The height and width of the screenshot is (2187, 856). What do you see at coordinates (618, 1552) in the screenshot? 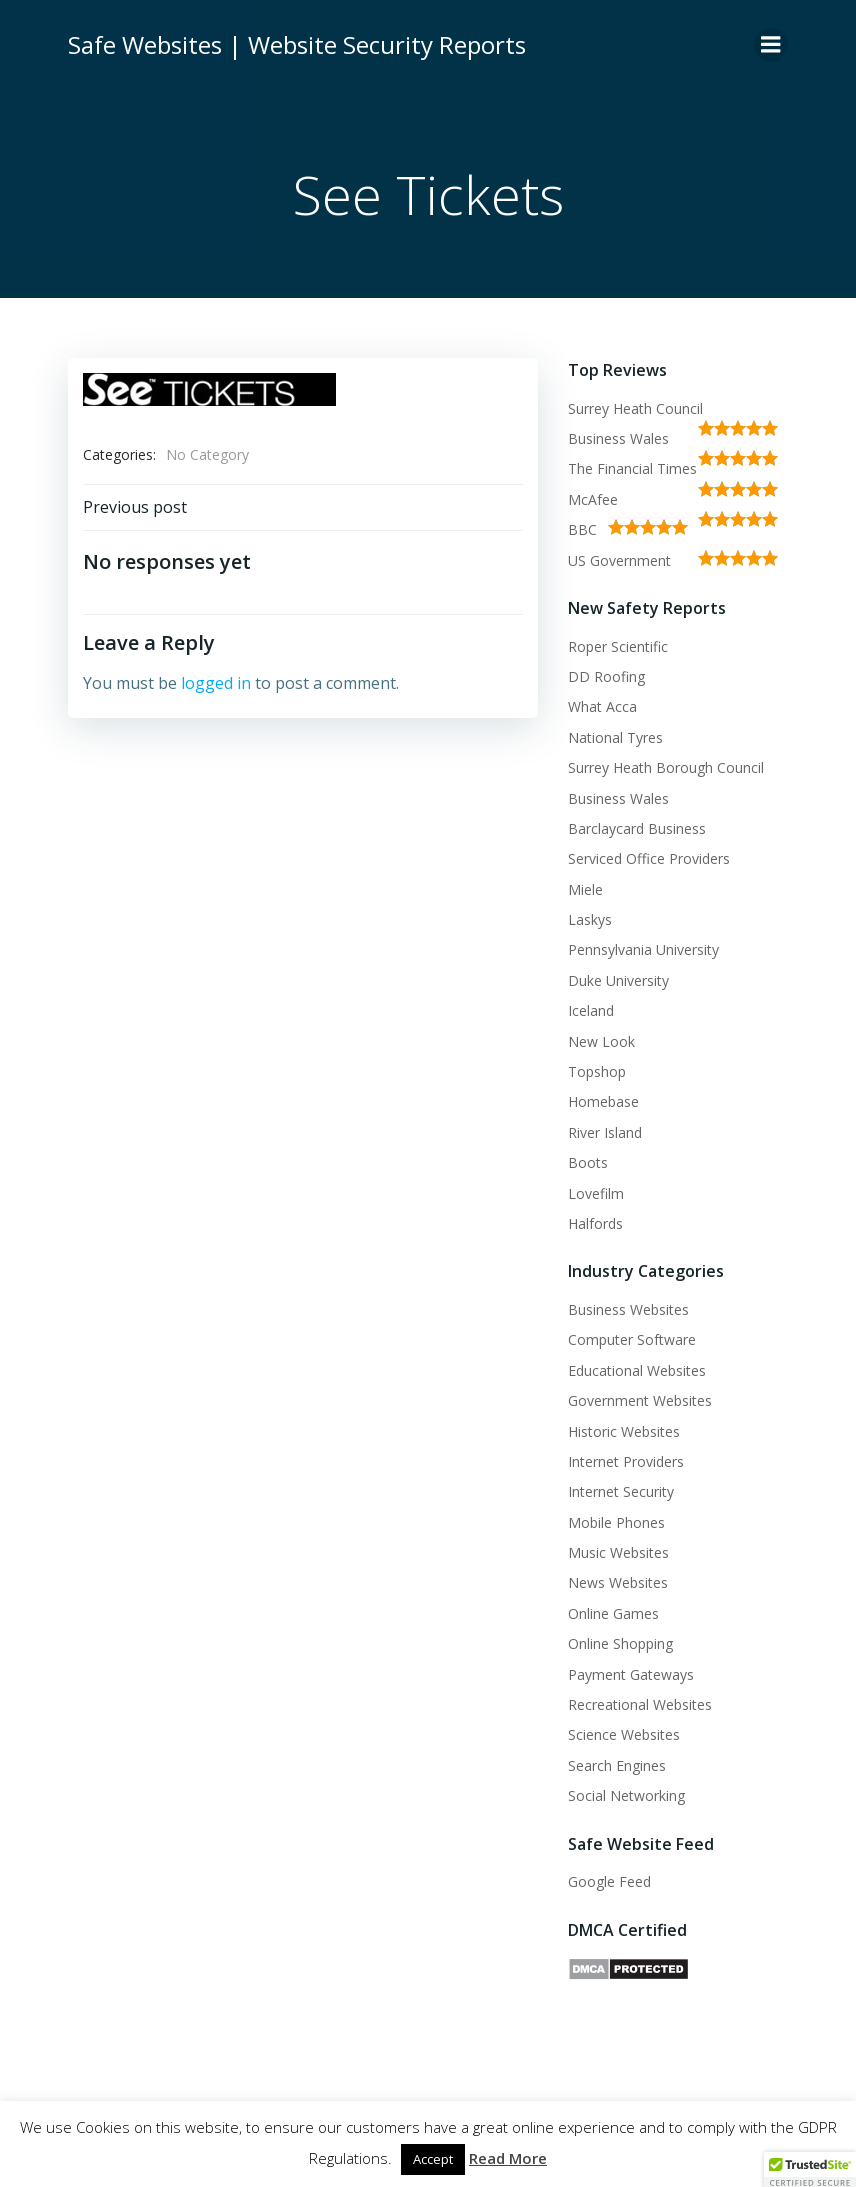
I see `Music Websites` at bounding box center [618, 1552].